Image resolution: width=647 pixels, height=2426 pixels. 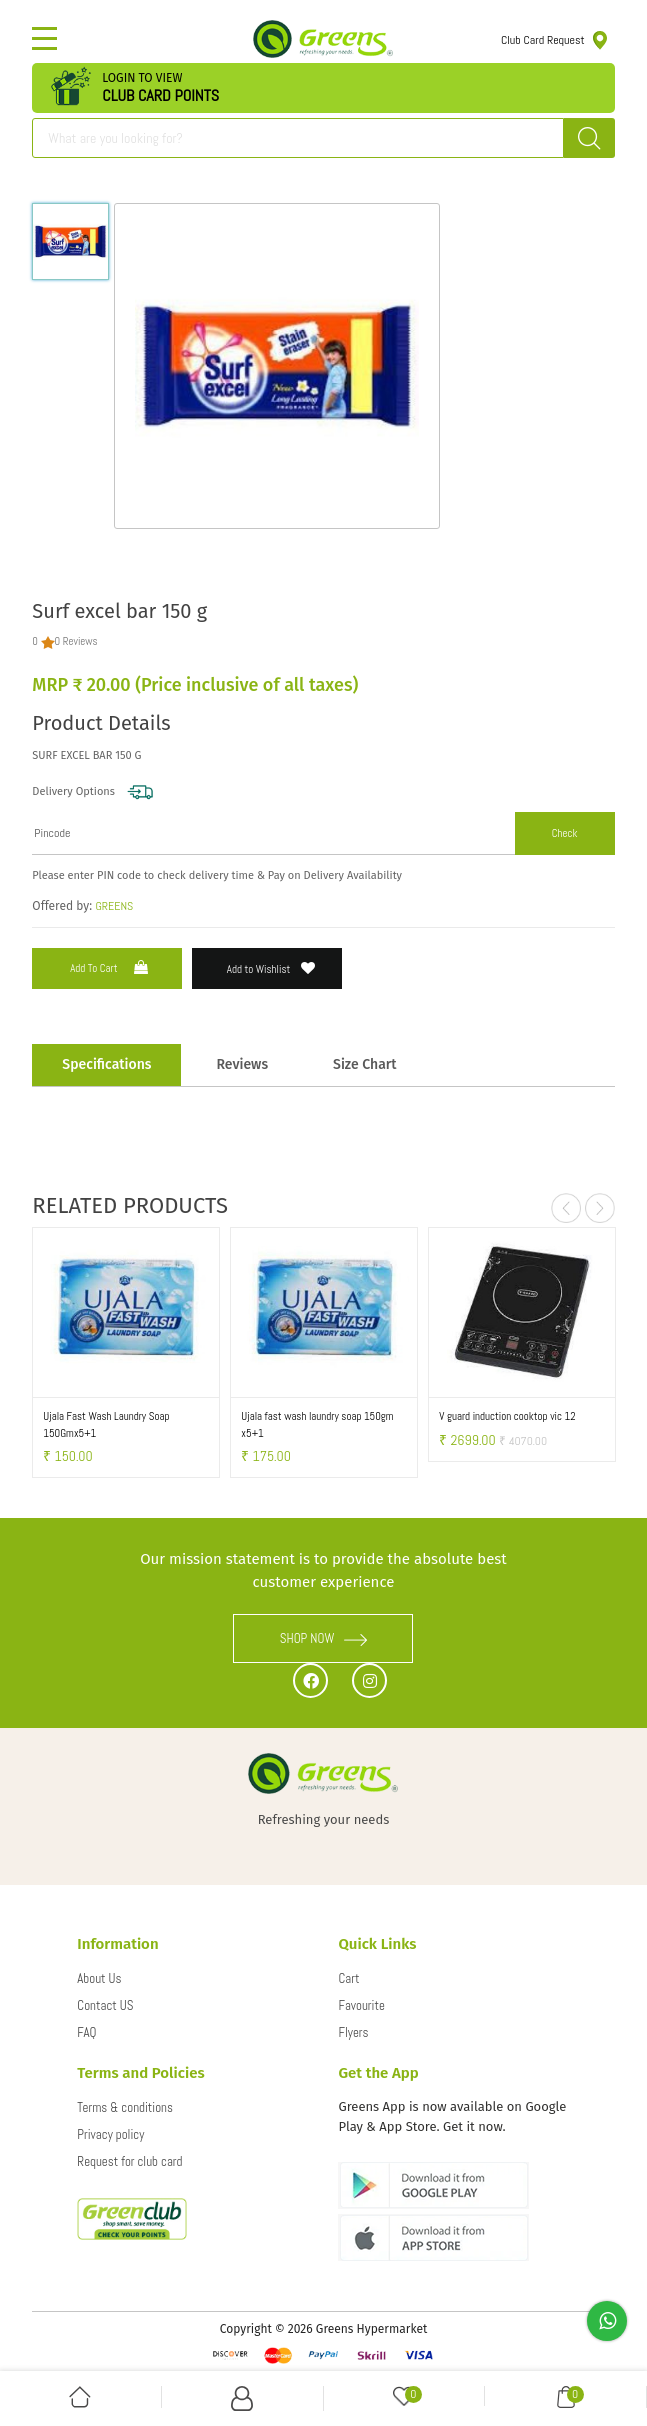 What do you see at coordinates (99, 1978) in the screenshot?
I see `About Us` at bounding box center [99, 1978].